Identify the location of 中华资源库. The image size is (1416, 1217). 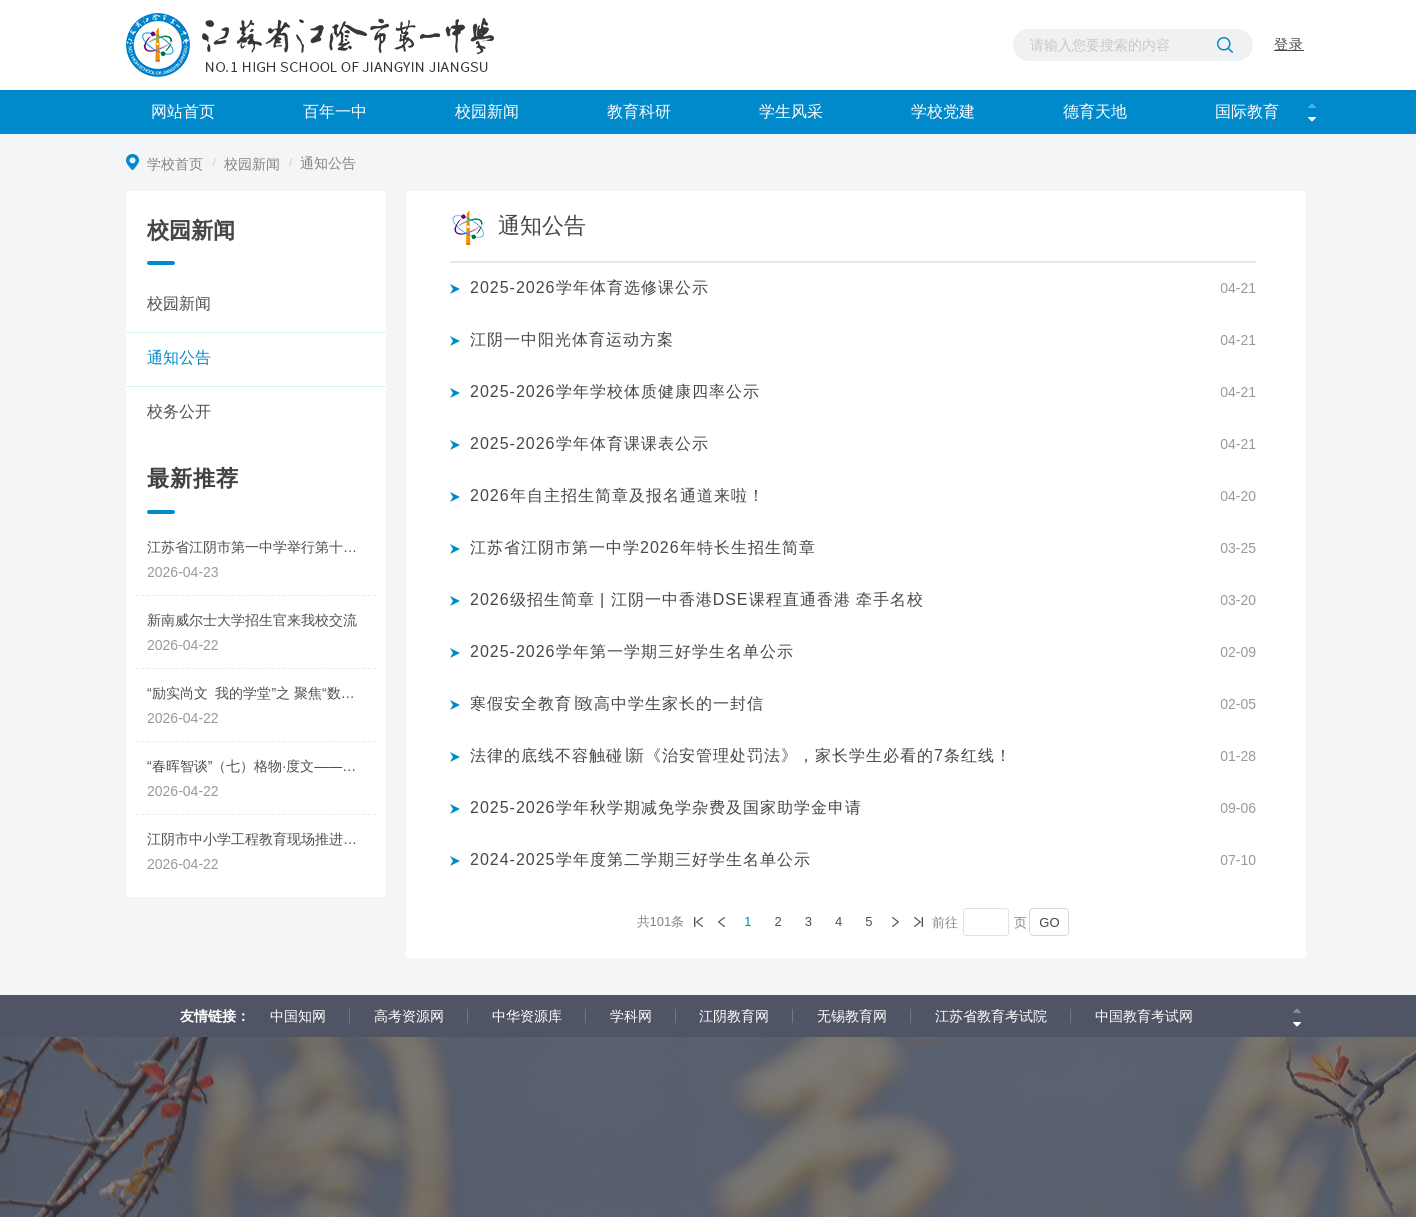
(527, 1016).